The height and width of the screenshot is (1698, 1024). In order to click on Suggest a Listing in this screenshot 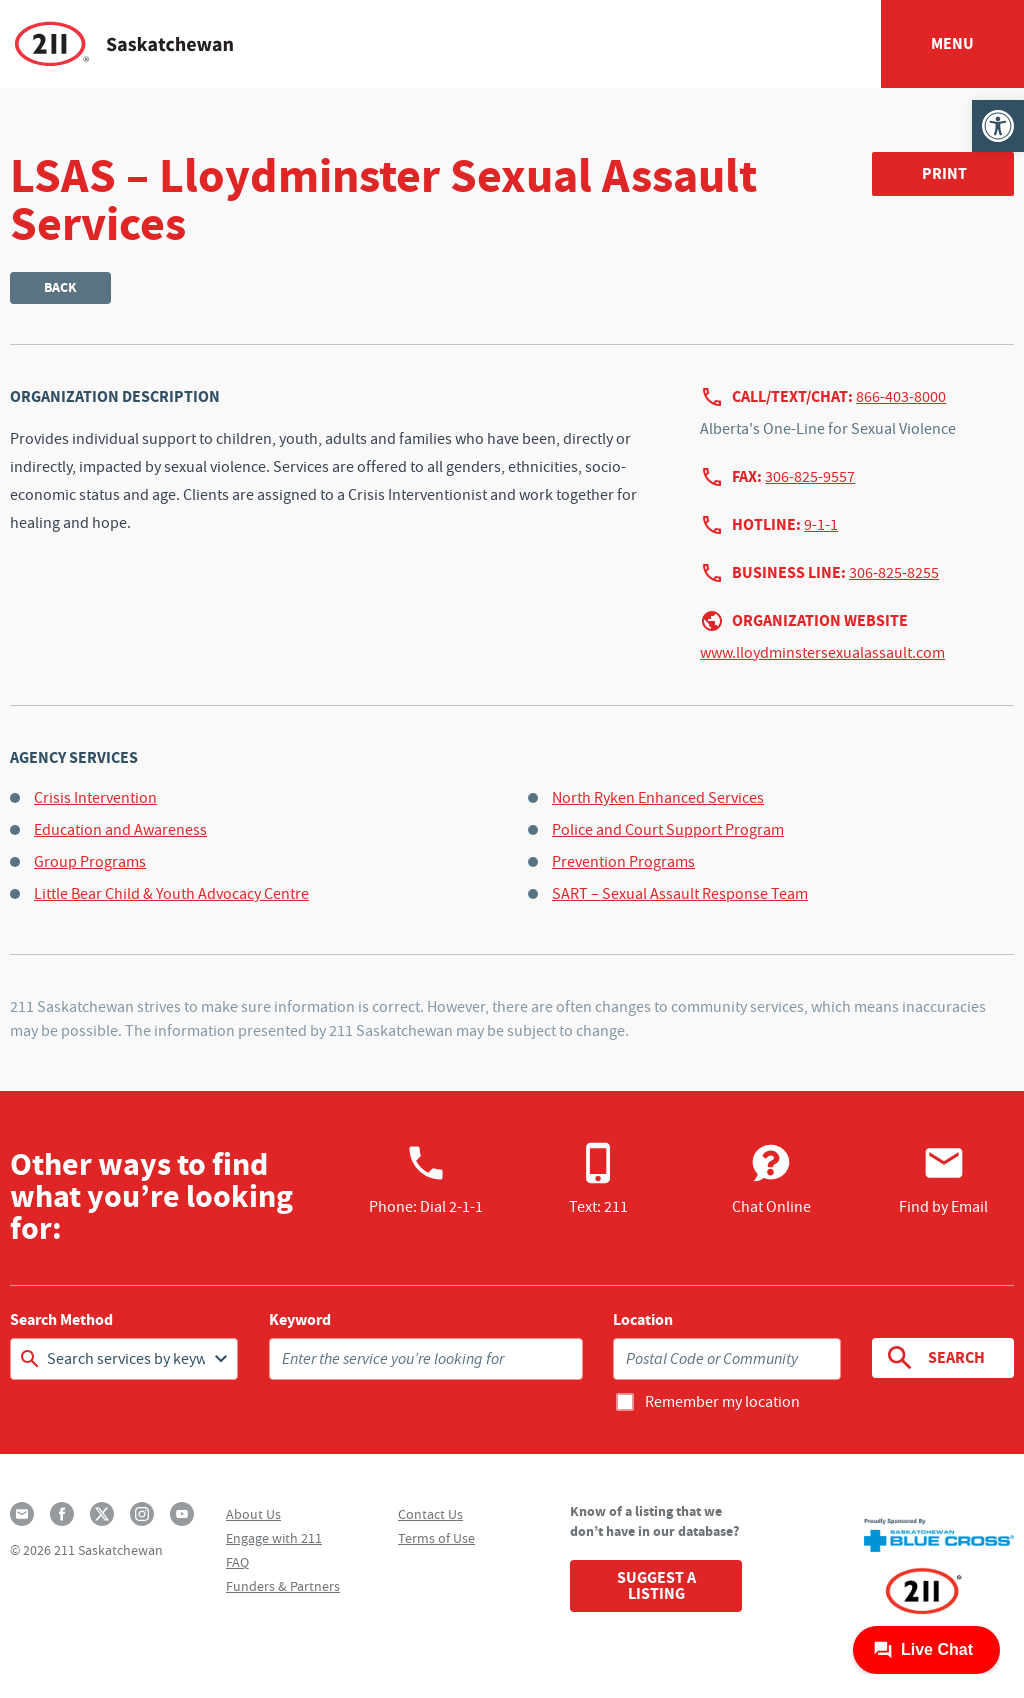, I will do `click(656, 1585)`.